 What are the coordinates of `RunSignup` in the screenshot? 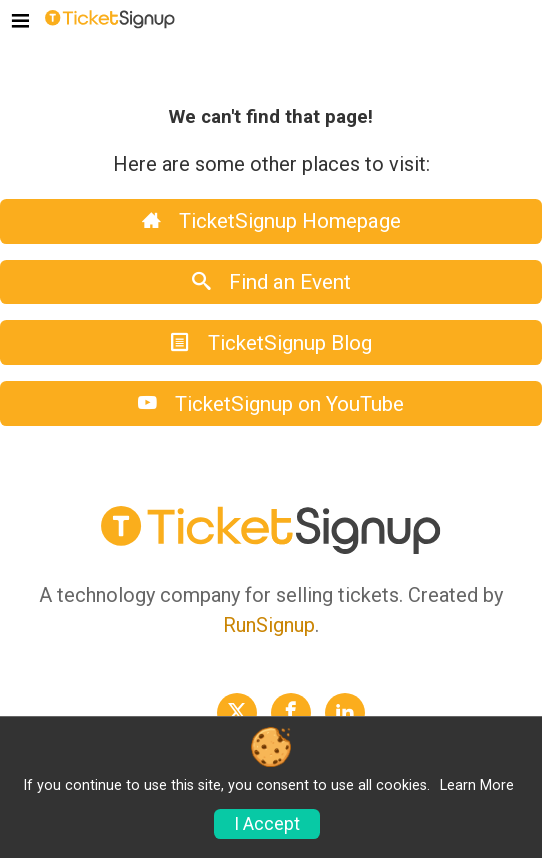 It's located at (269, 625).